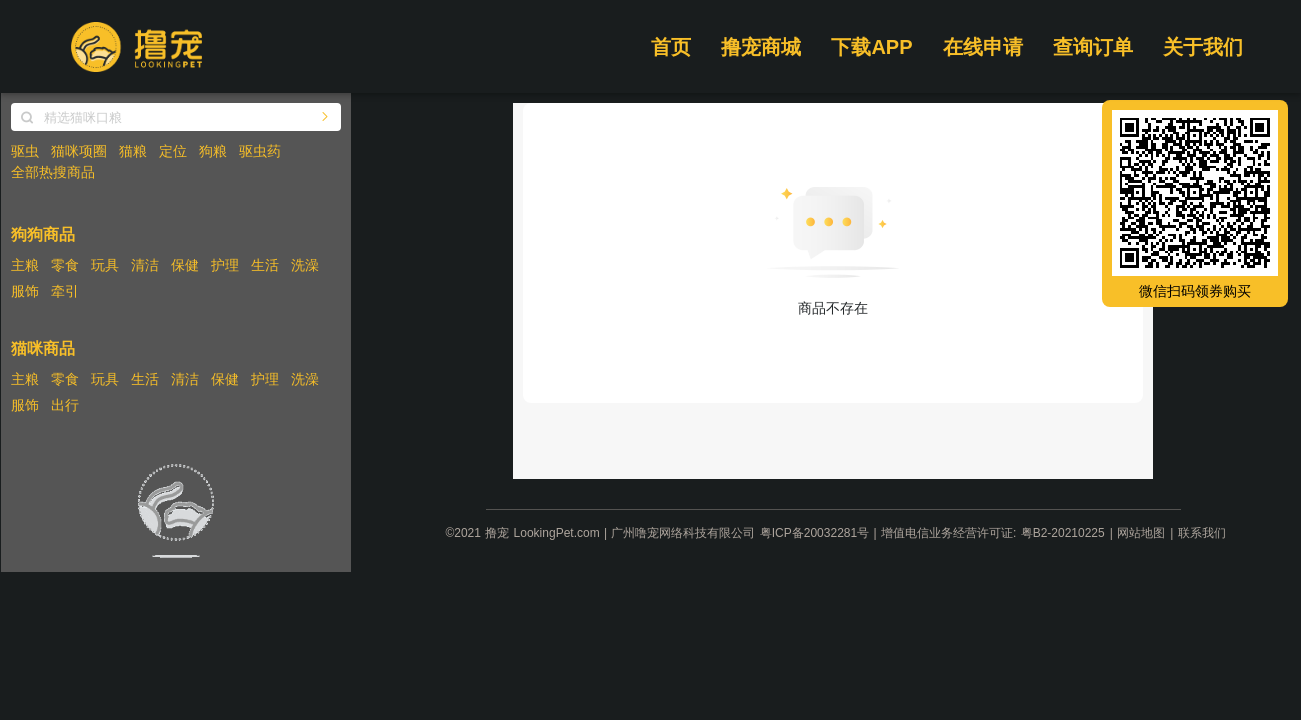  Describe the element at coordinates (133, 151) in the screenshot. I see `猫粮` at that location.